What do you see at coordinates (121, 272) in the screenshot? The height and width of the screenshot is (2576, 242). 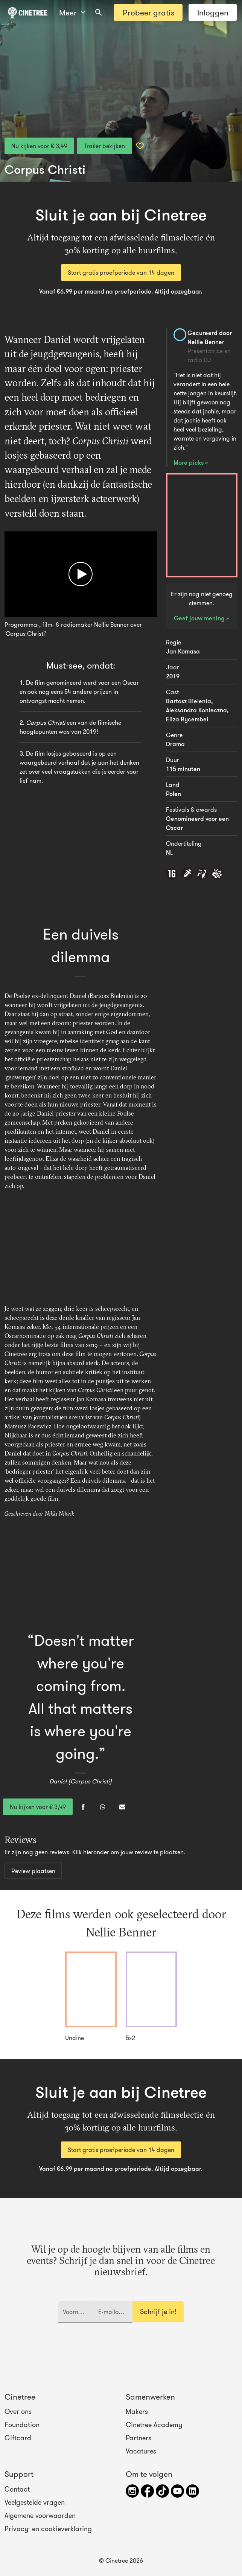 I see `Start gratis proefperiode van 14 dagen` at bounding box center [121, 272].